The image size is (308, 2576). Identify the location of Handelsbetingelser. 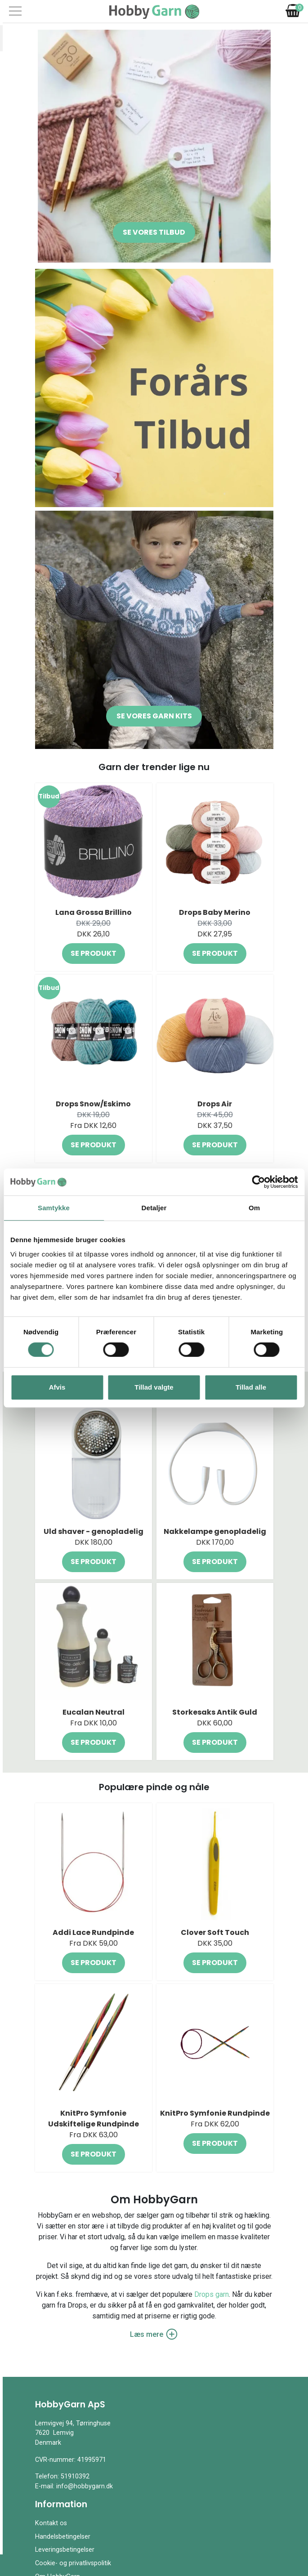
(62, 2536).